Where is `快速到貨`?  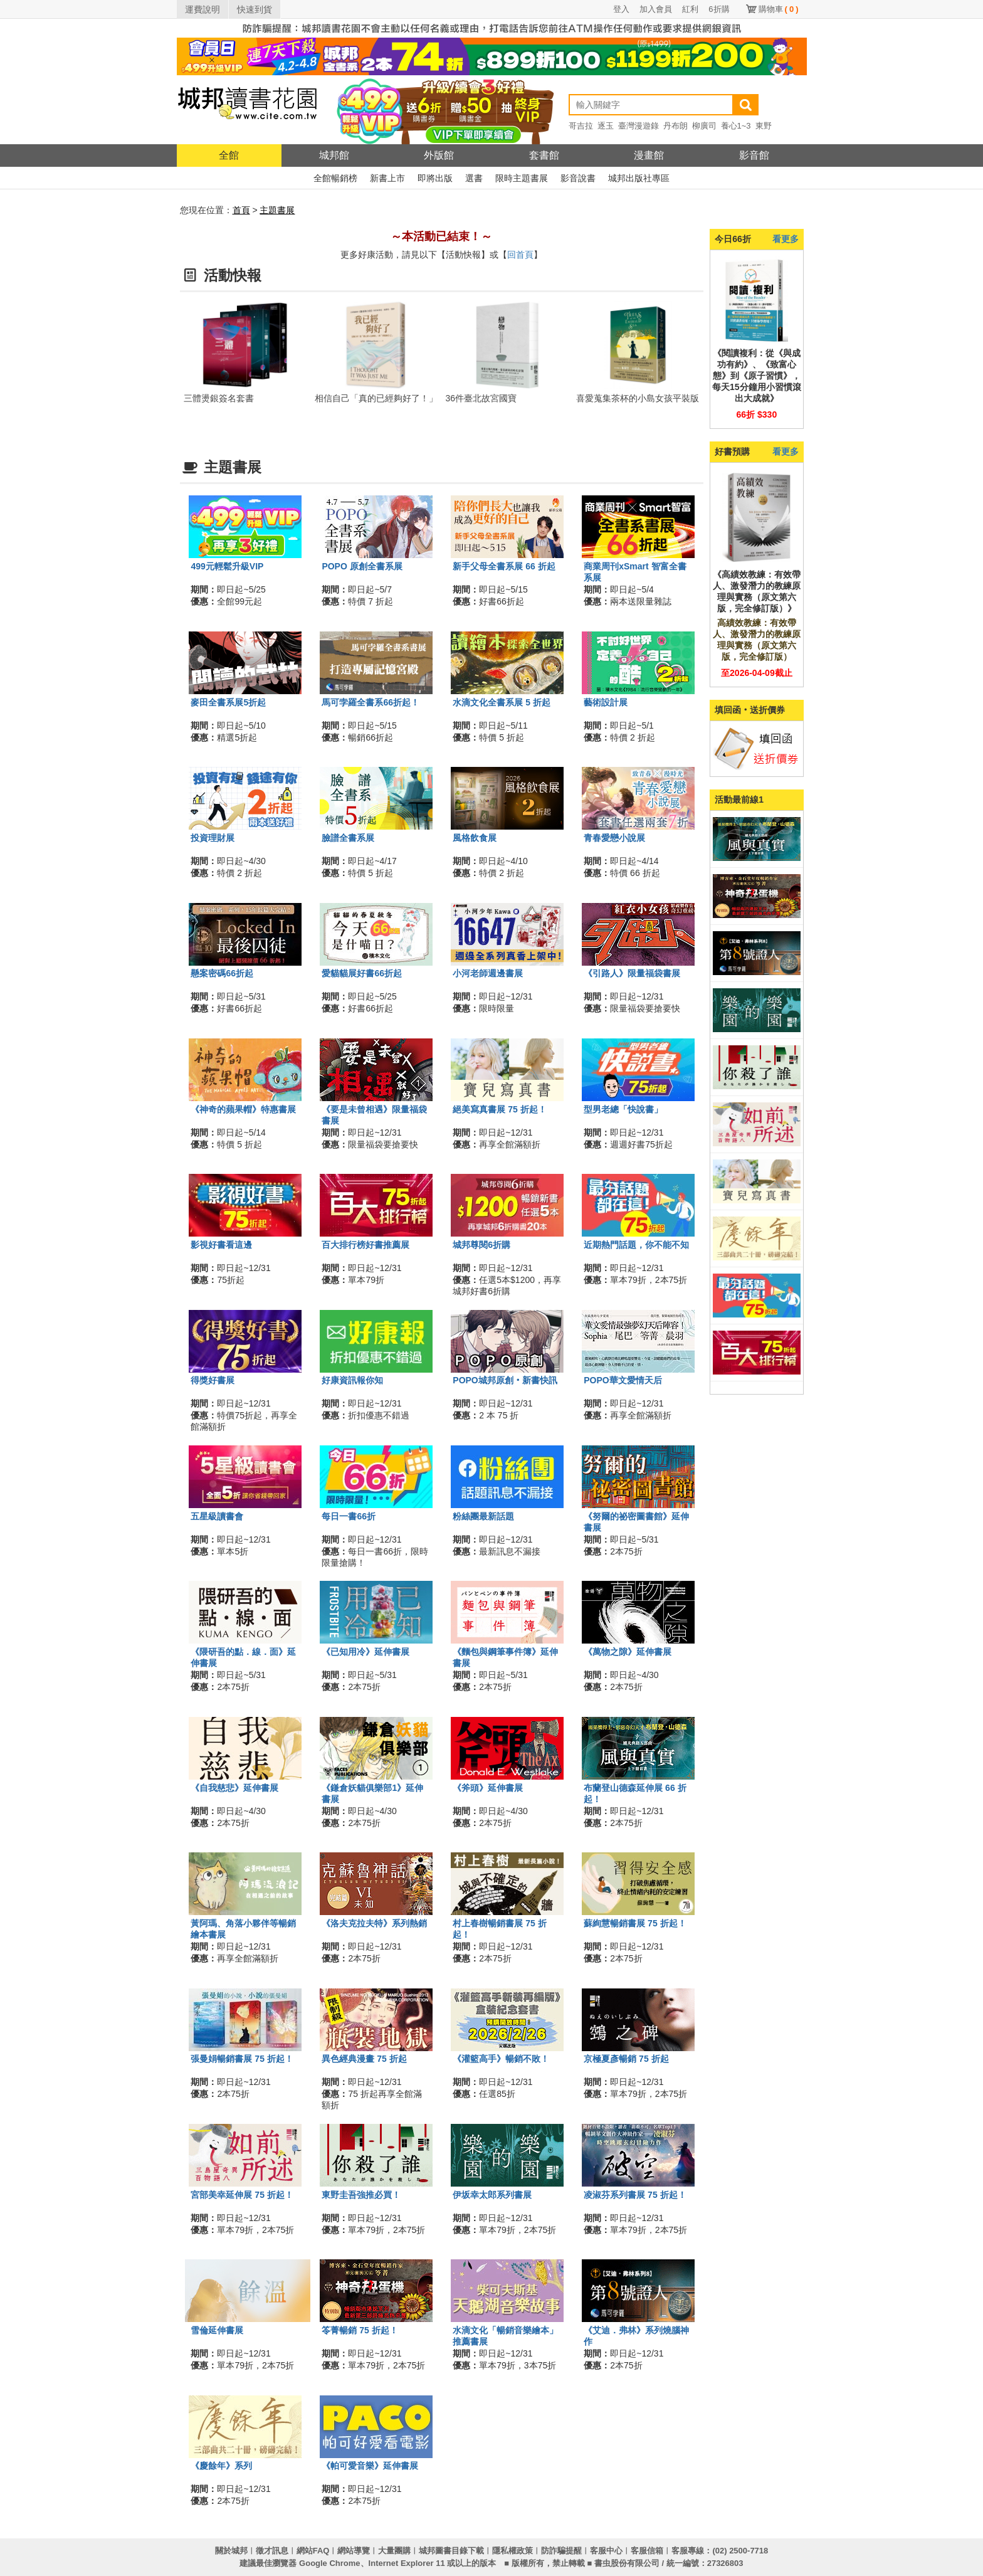 快速到貨 is located at coordinates (254, 9).